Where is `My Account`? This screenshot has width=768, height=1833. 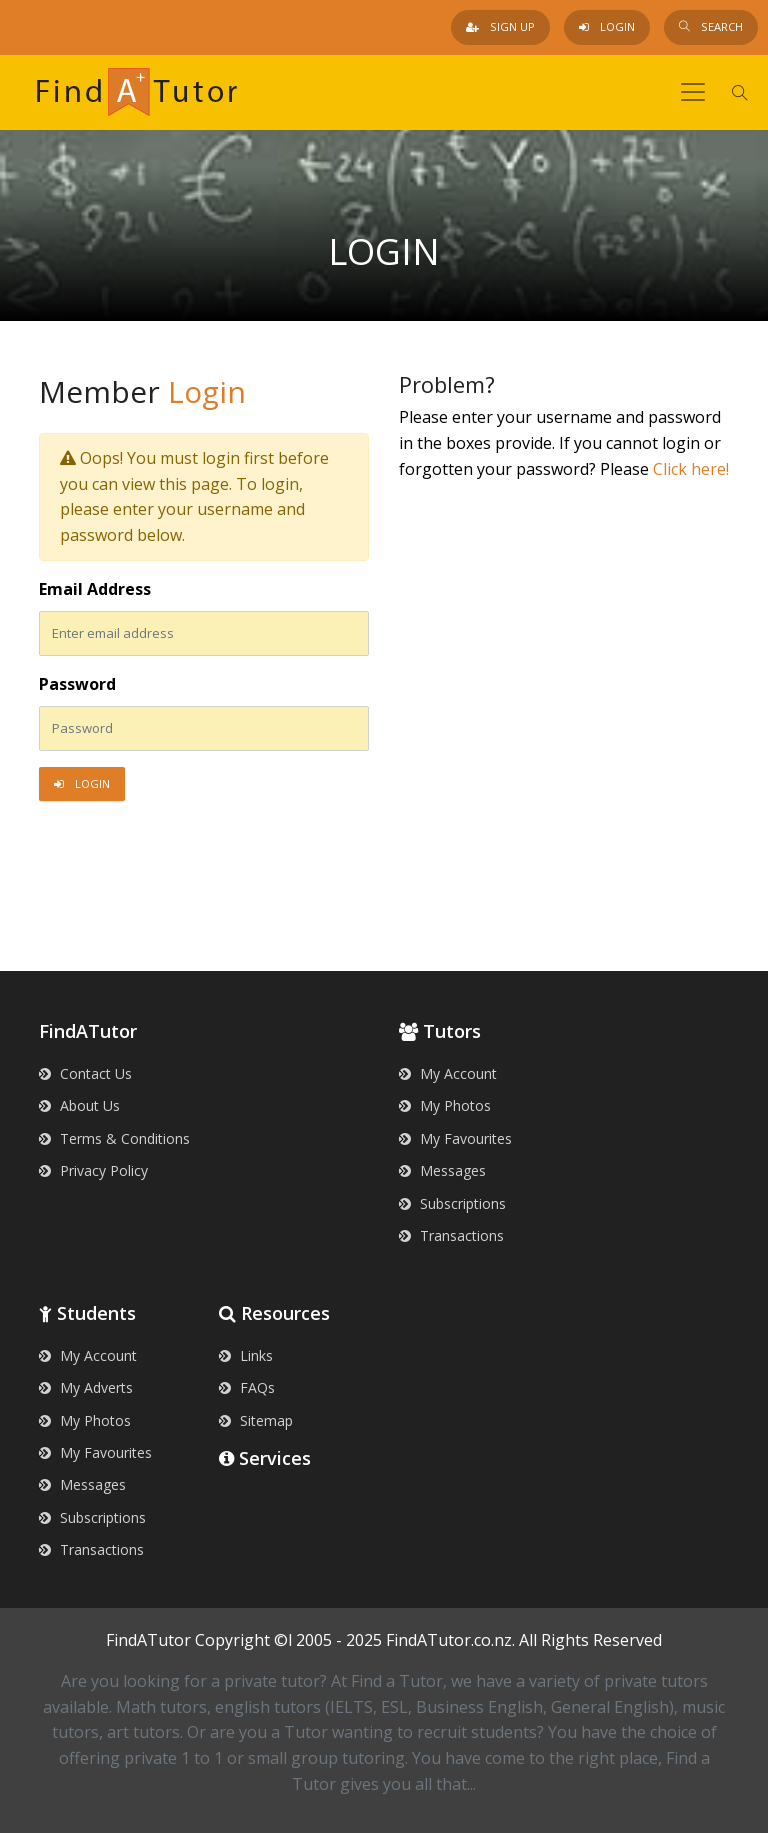
My Account is located at coordinates (448, 1073).